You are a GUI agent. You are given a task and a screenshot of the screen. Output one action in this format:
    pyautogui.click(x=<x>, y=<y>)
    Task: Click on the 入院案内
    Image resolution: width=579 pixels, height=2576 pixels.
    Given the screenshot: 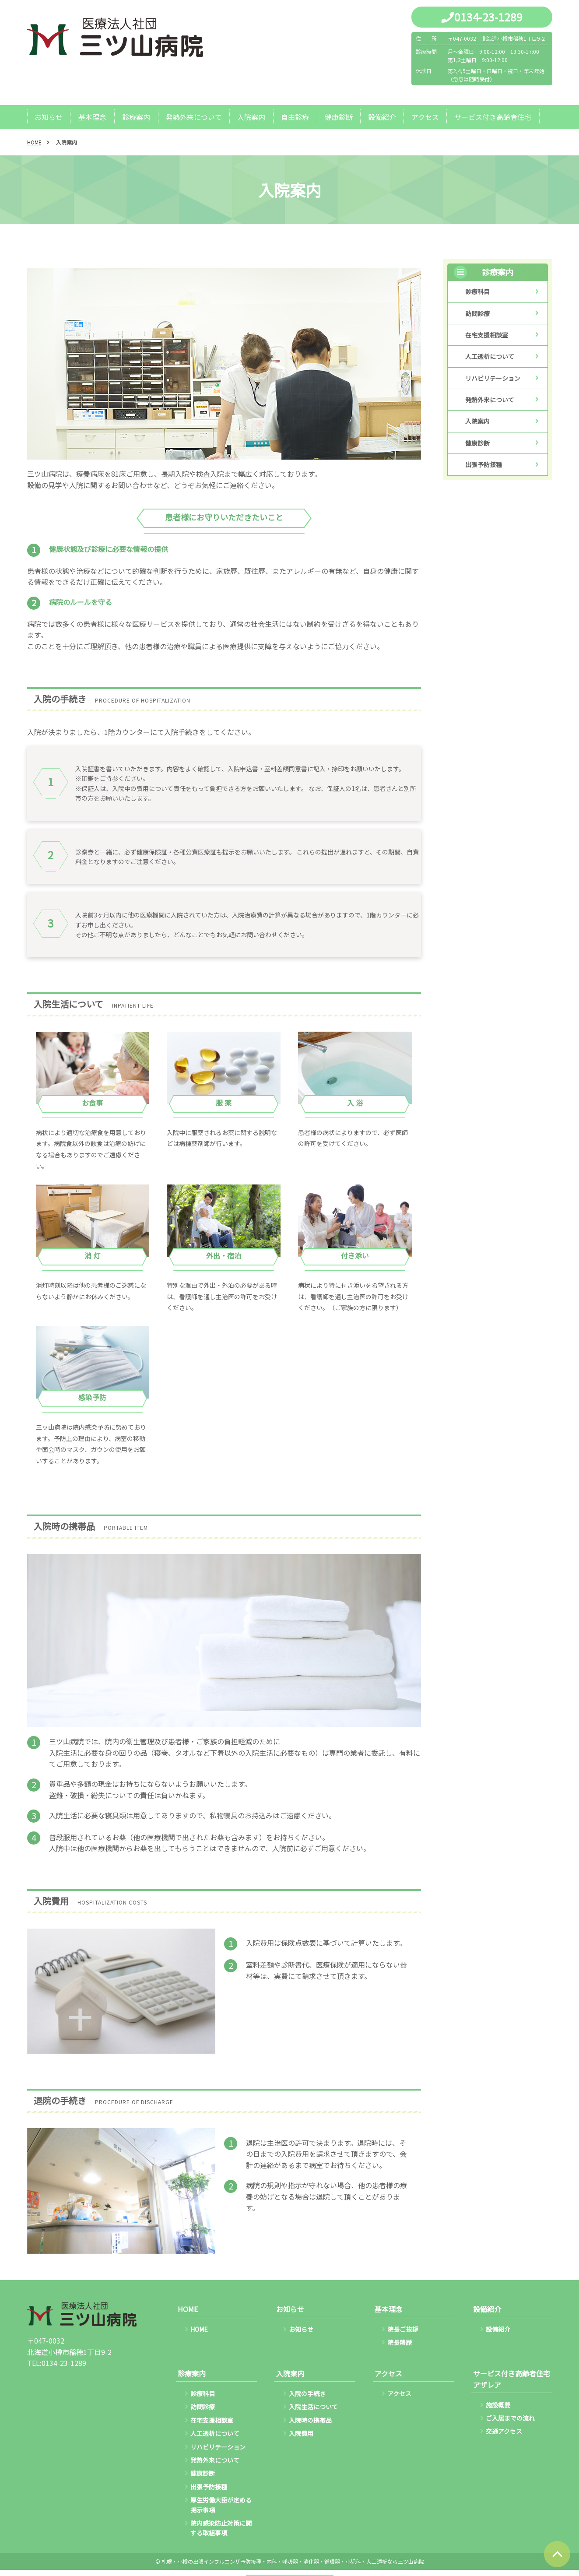 What is the action you would take?
    pyautogui.click(x=250, y=117)
    